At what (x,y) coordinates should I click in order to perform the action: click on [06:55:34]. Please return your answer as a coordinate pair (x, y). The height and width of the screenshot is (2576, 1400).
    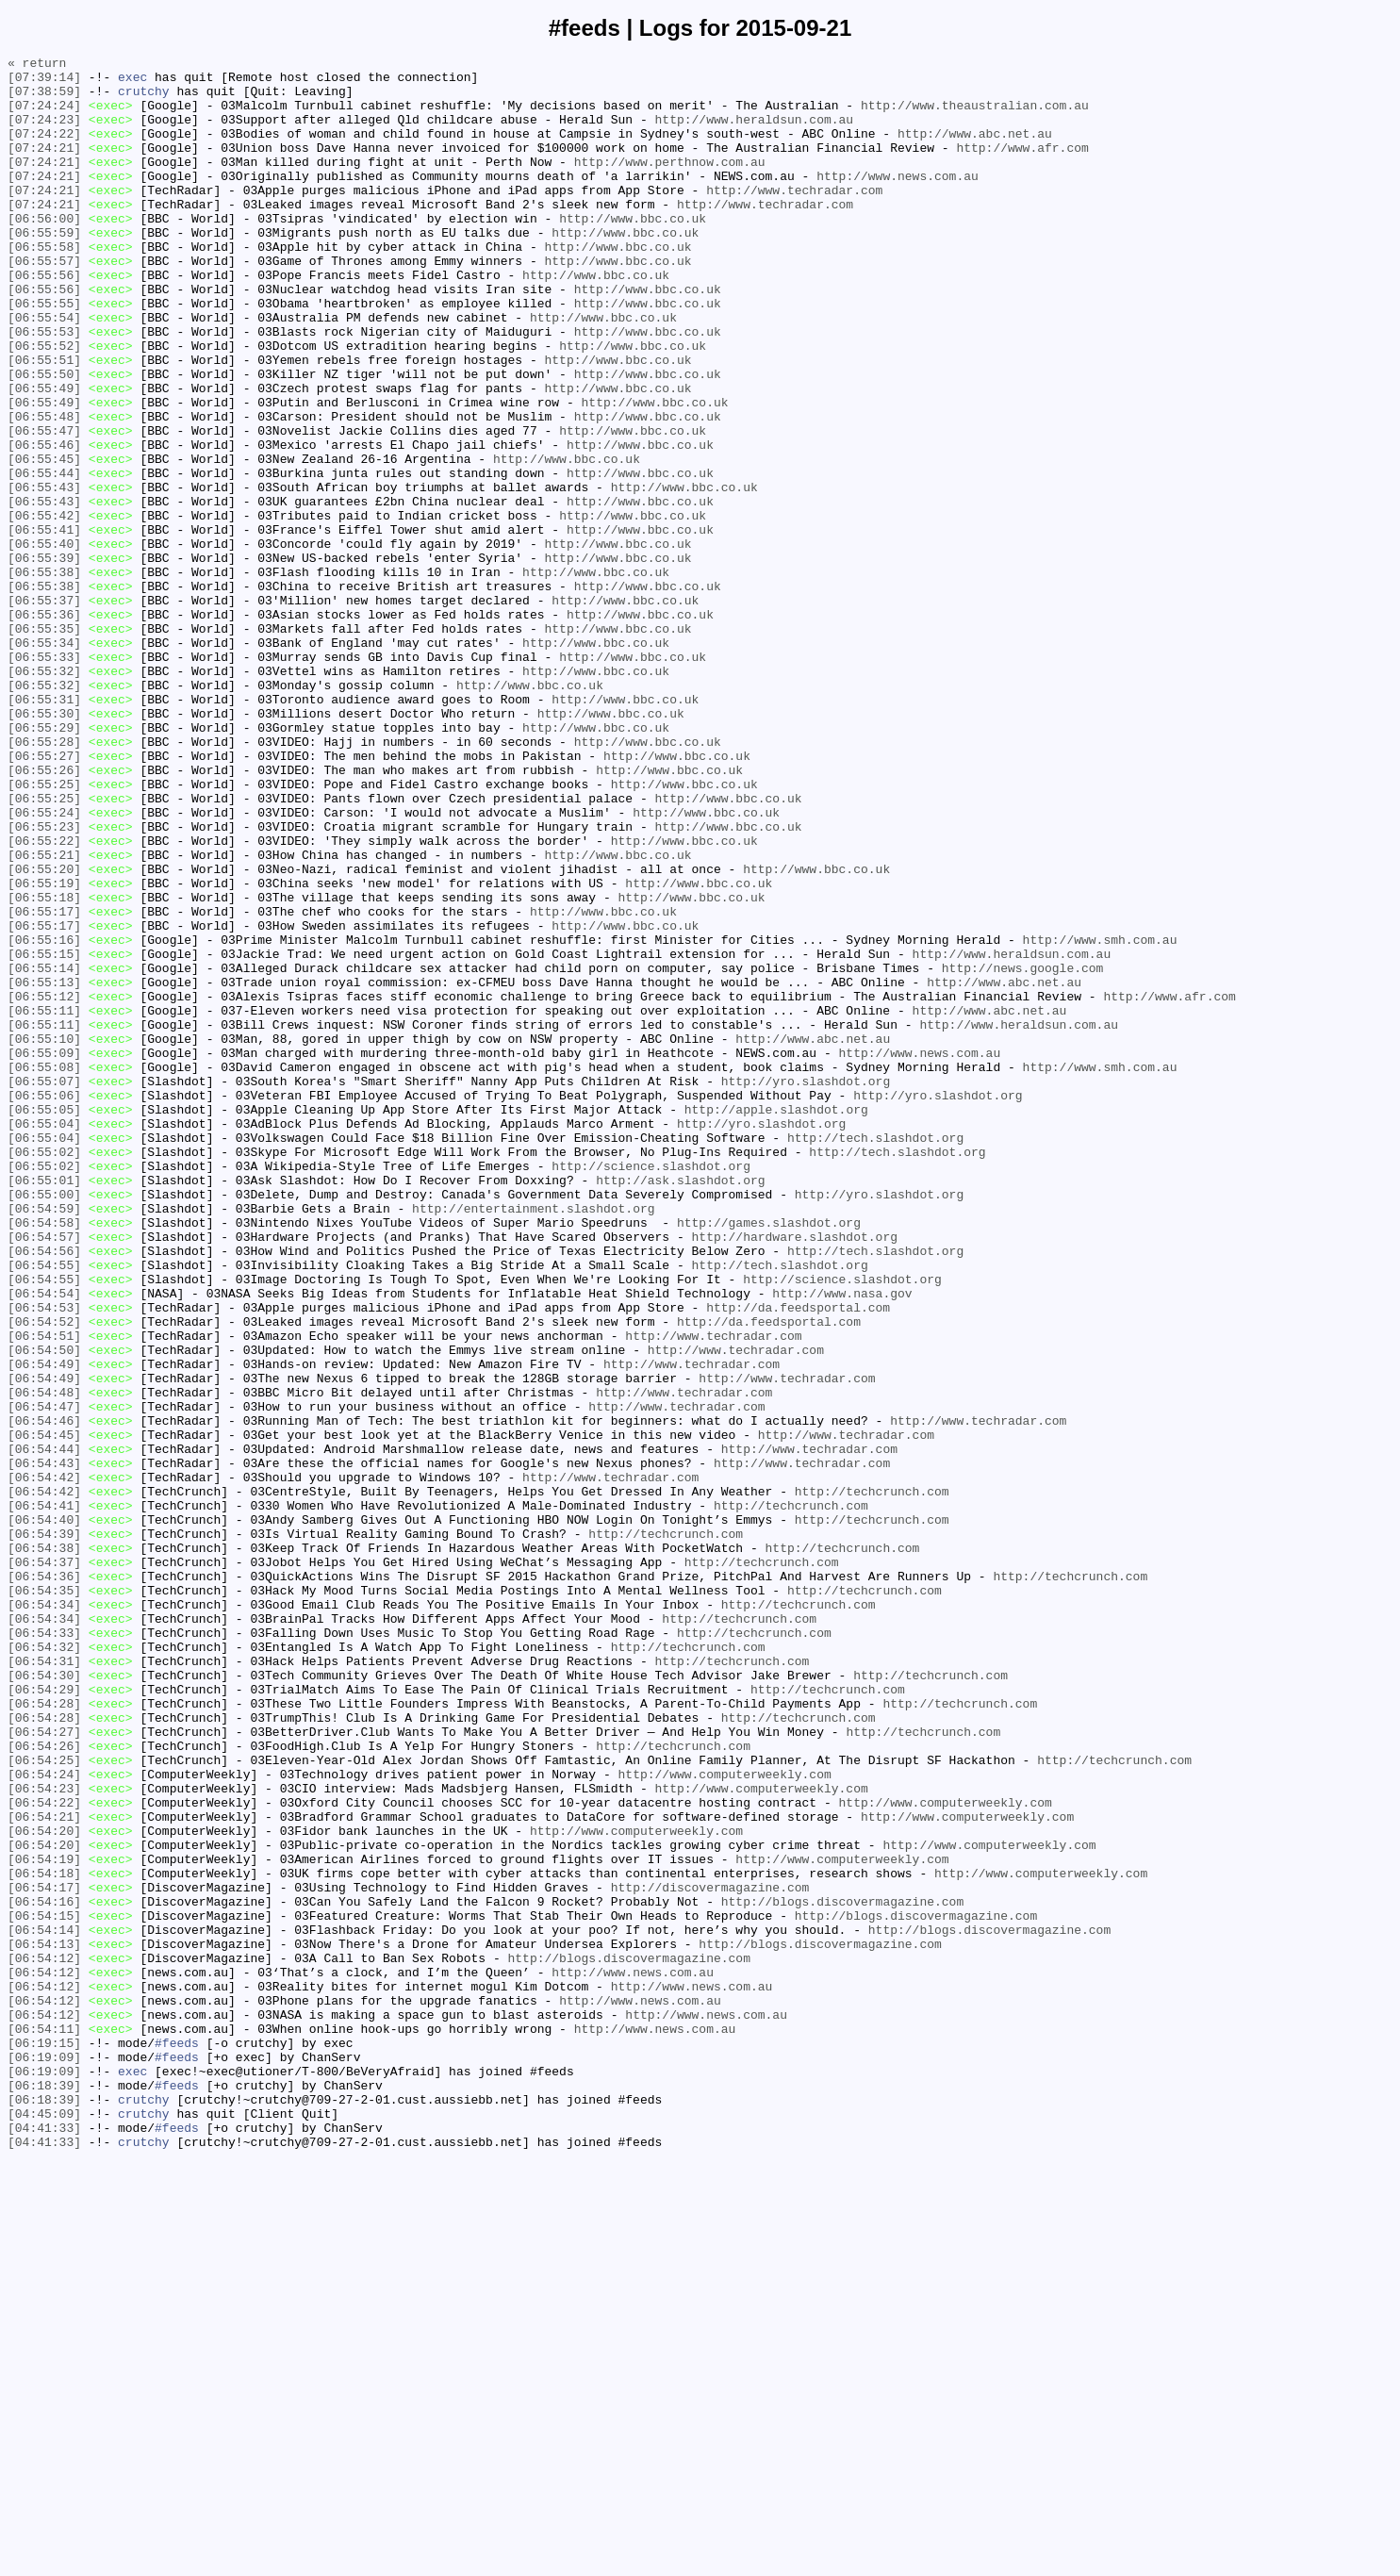
    Looking at the image, I should click on (44, 760).